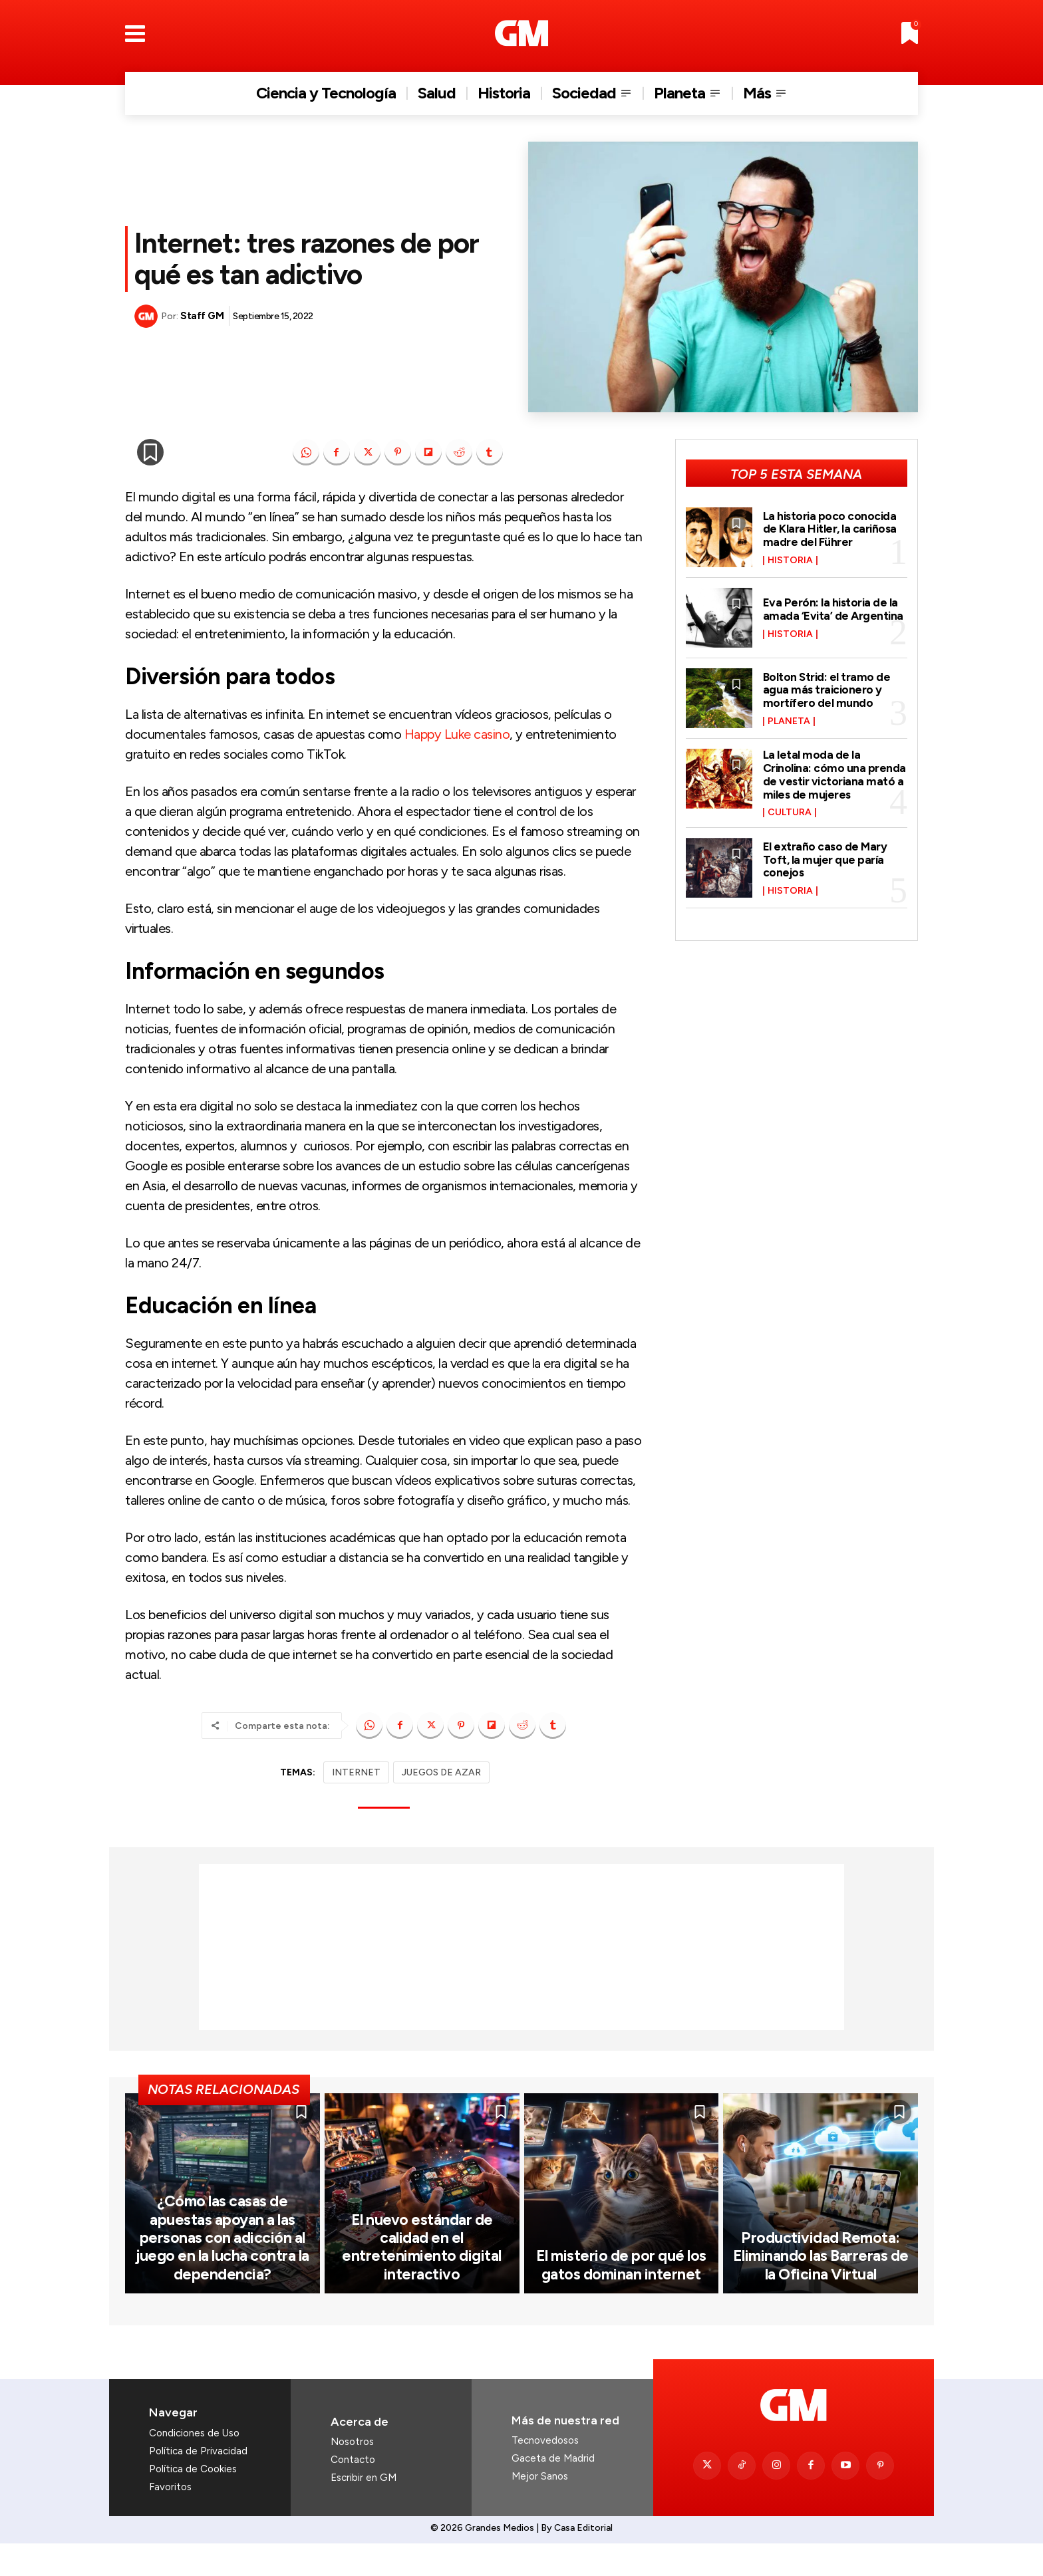 This screenshot has width=1043, height=2576. Describe the element at coordinates (353, 2493) in the screenshot. I see `Contacto` at that location.